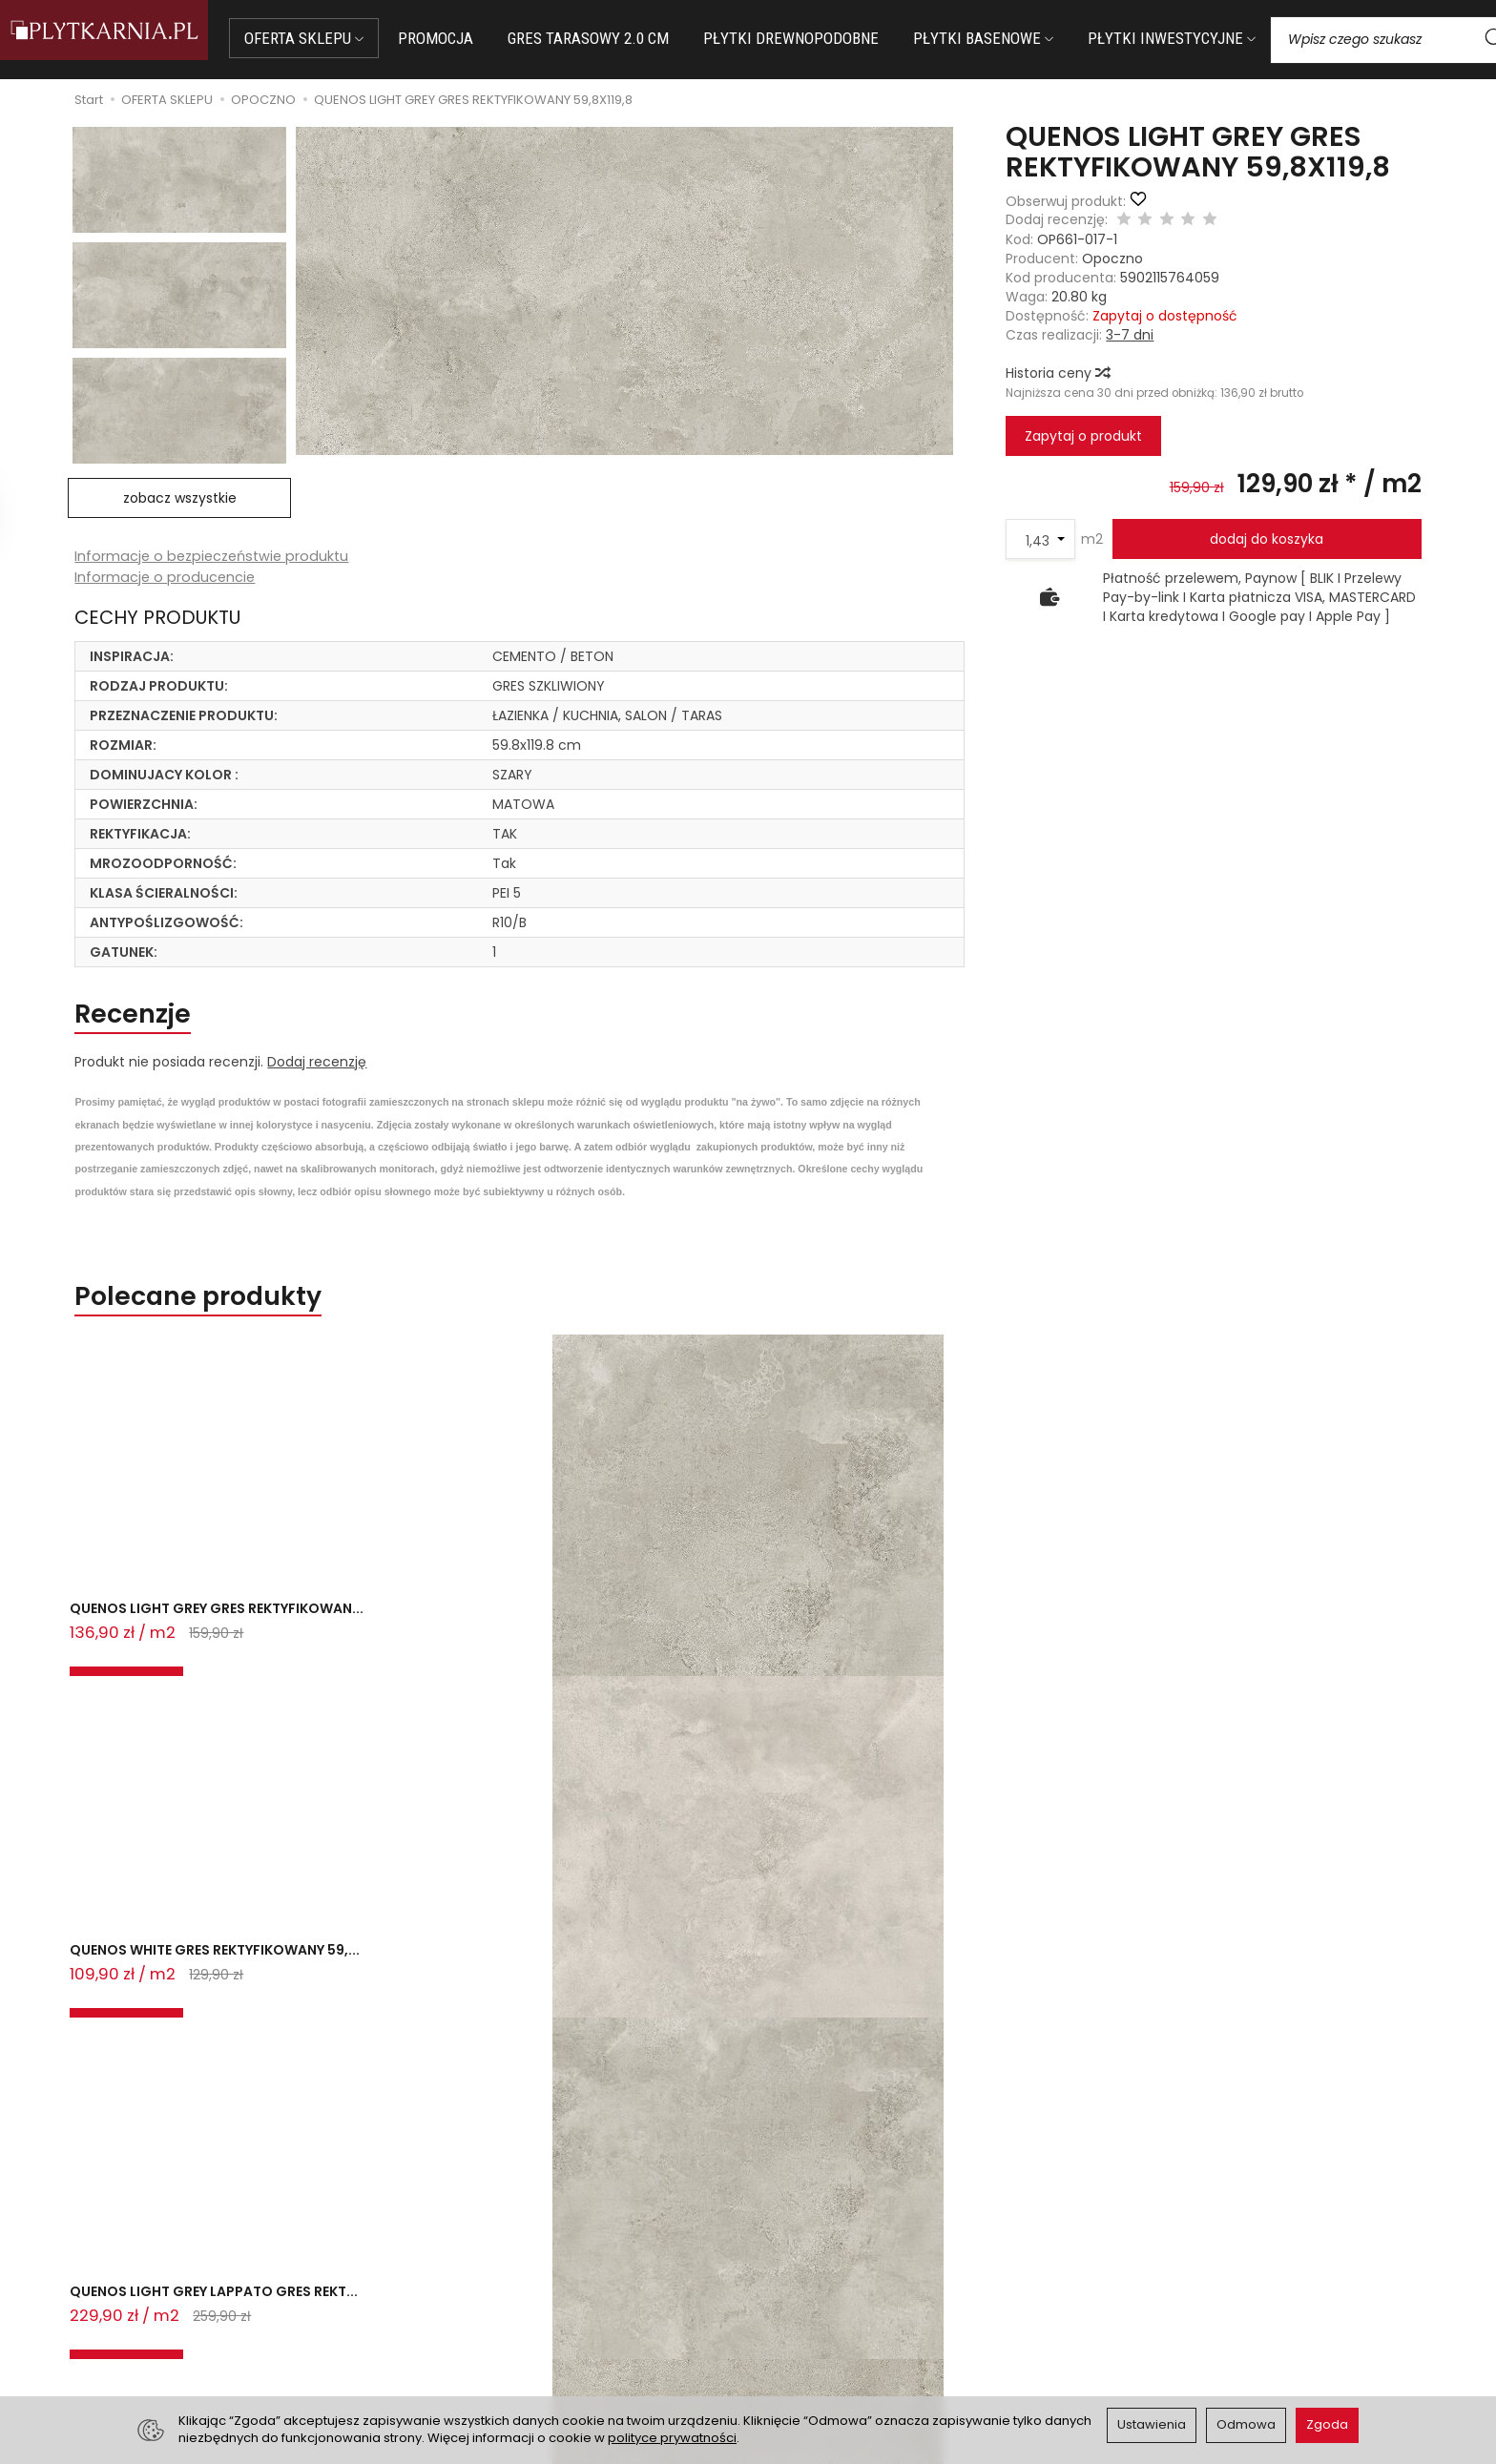 This screenshot has width=1496, height=2464. What do you see at coordinates (216, 557) in the screenshot?
I see `Informacje o bezpieczeństwie produktu` at bounding box center [216, 557].